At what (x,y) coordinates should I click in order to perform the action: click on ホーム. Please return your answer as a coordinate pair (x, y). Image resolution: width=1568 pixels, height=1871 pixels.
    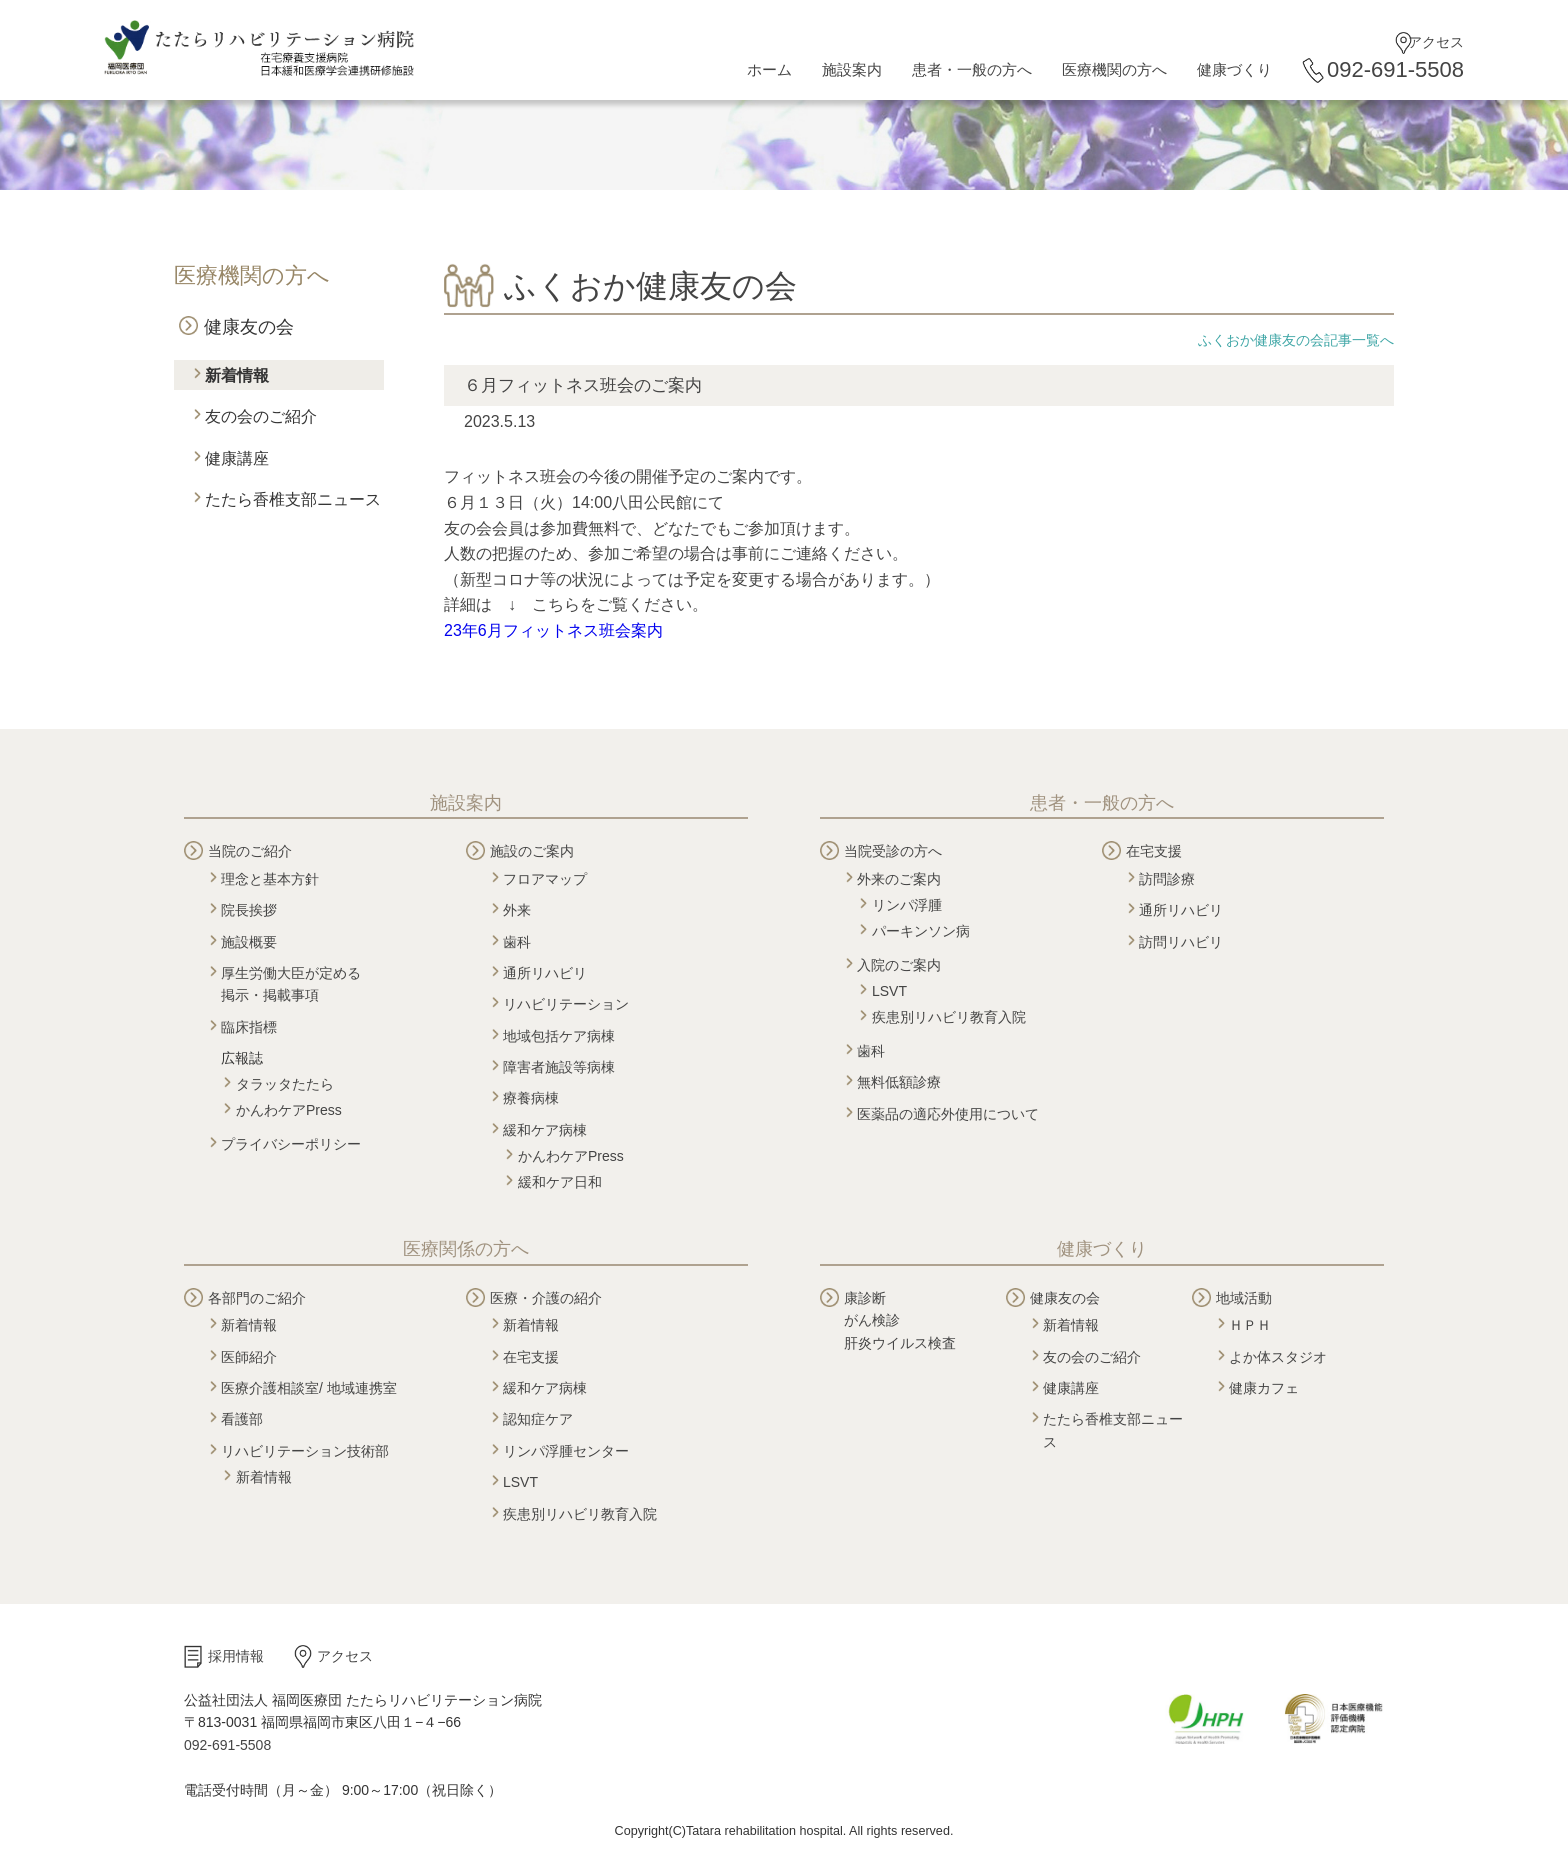
    Looking at the image, I should click on (769, 69).